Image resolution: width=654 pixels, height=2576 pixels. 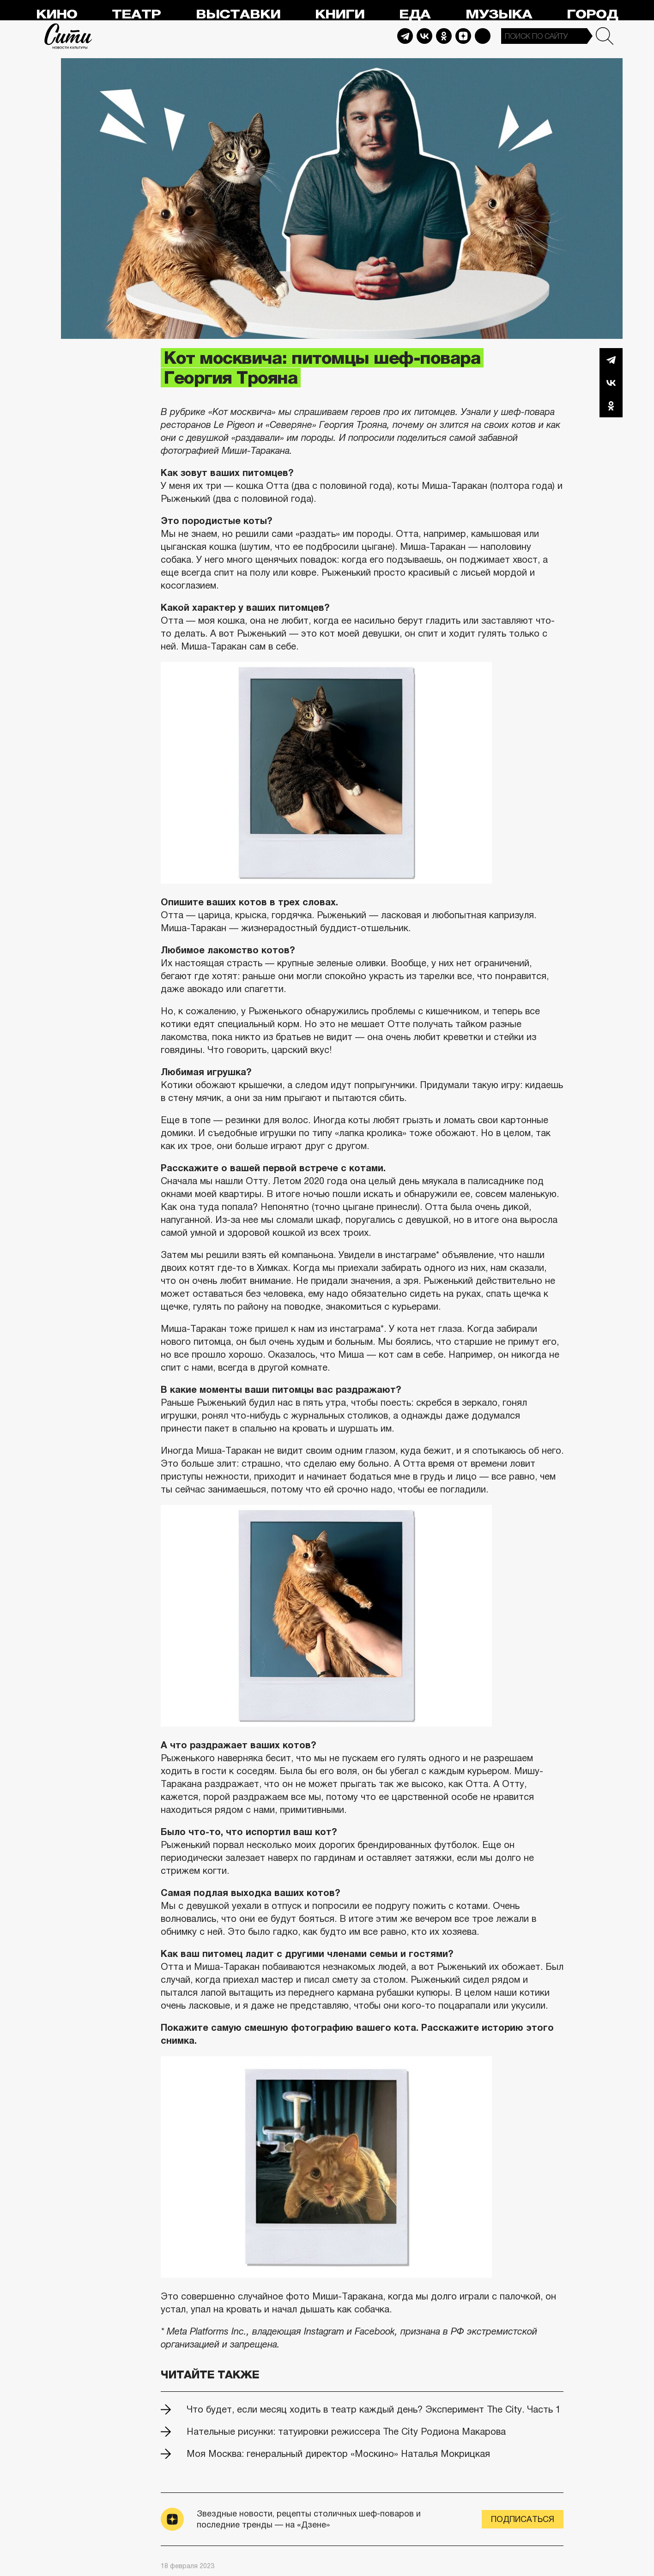 What do you see at coordinates (346, 2431) in the screenshot?
I see `Нательные рисунки: татуировки режиссера The City Родиона Макарова` at bounding box center [346, 2431].